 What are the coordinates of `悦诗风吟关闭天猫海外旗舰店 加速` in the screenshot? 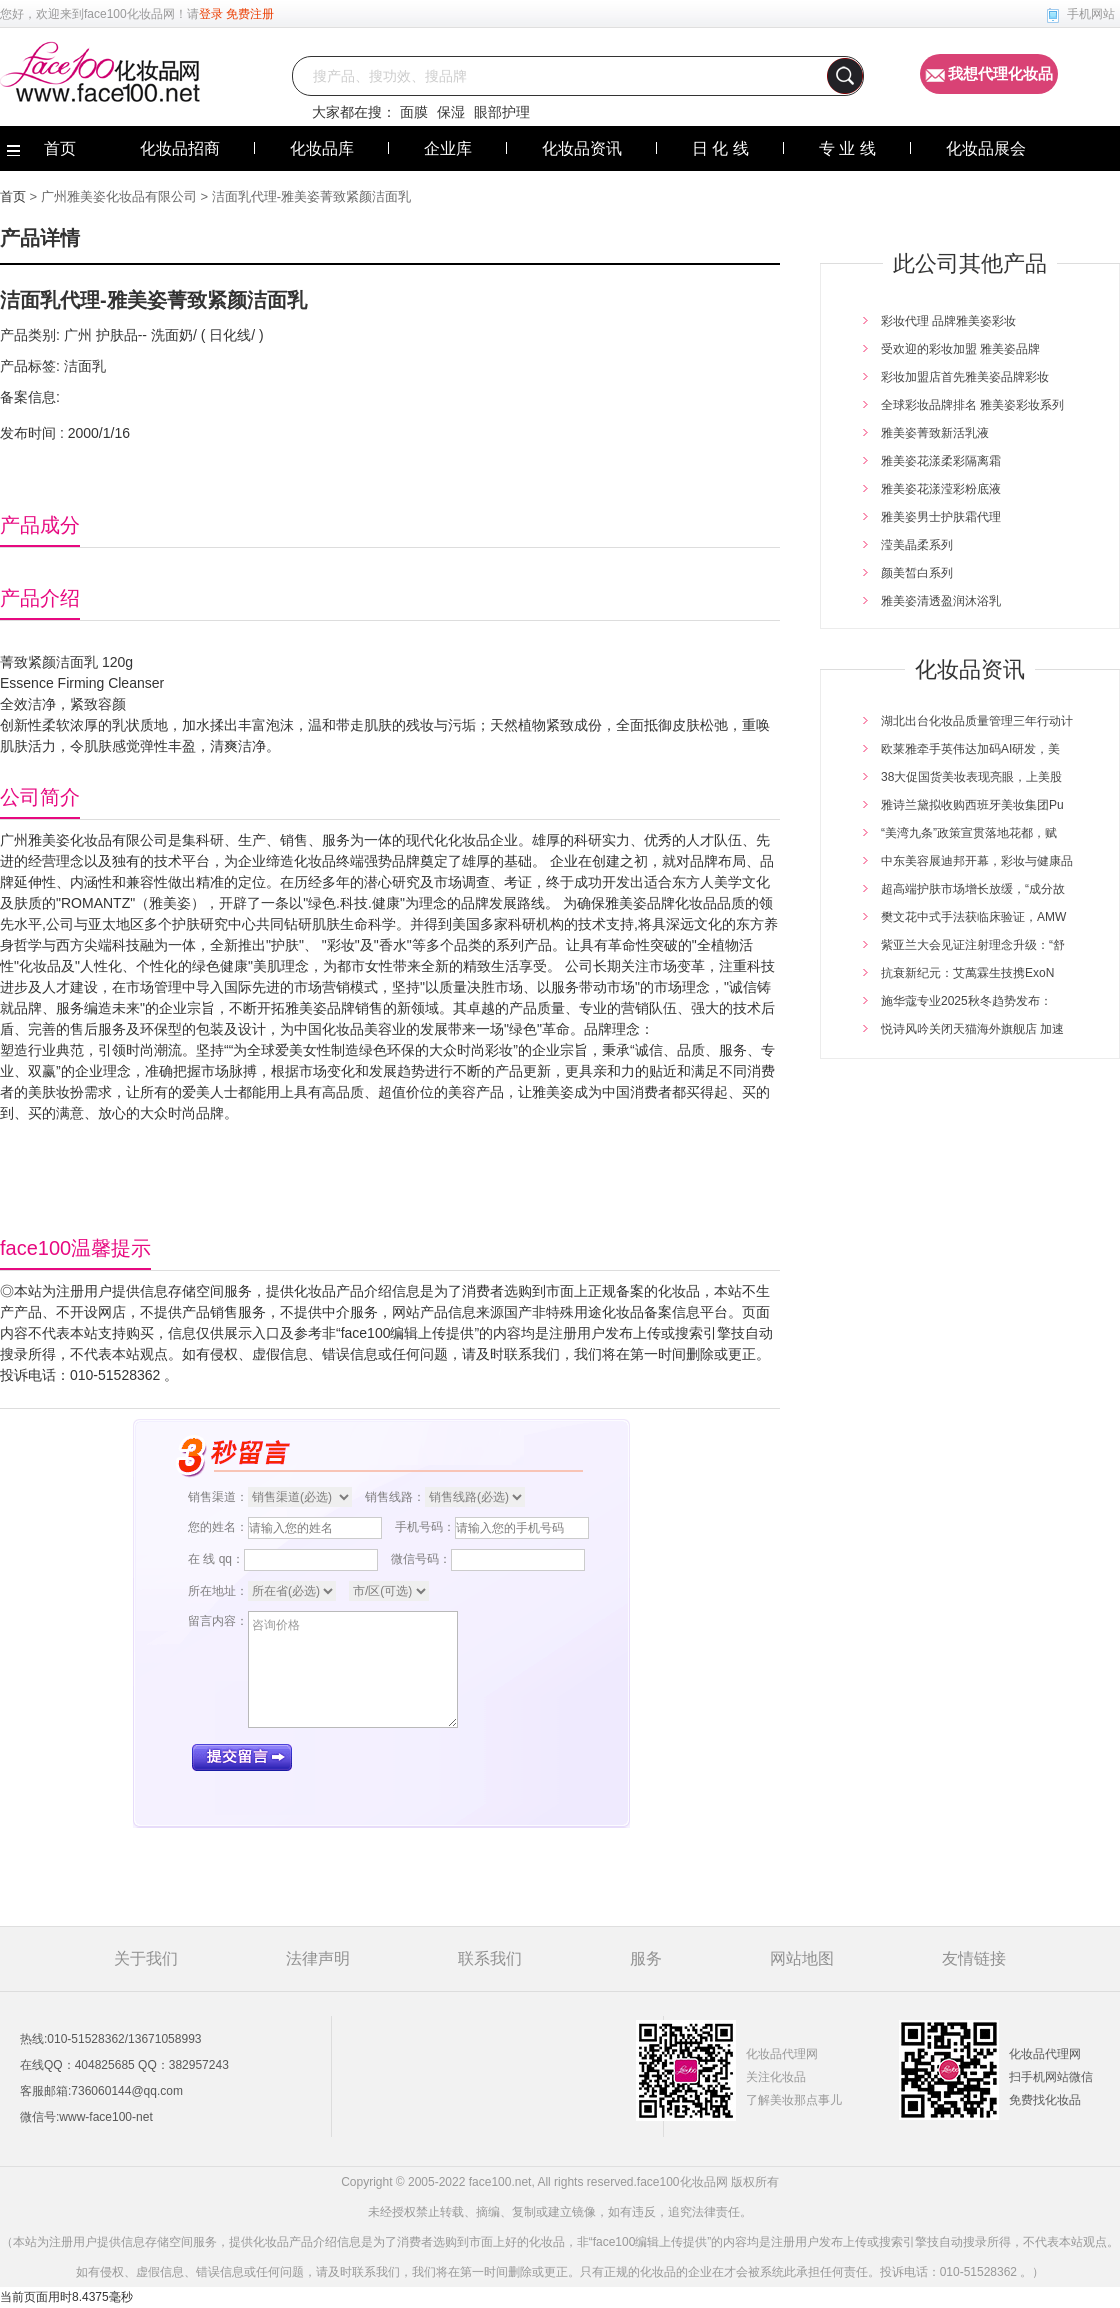 It's located at (972, 1029).